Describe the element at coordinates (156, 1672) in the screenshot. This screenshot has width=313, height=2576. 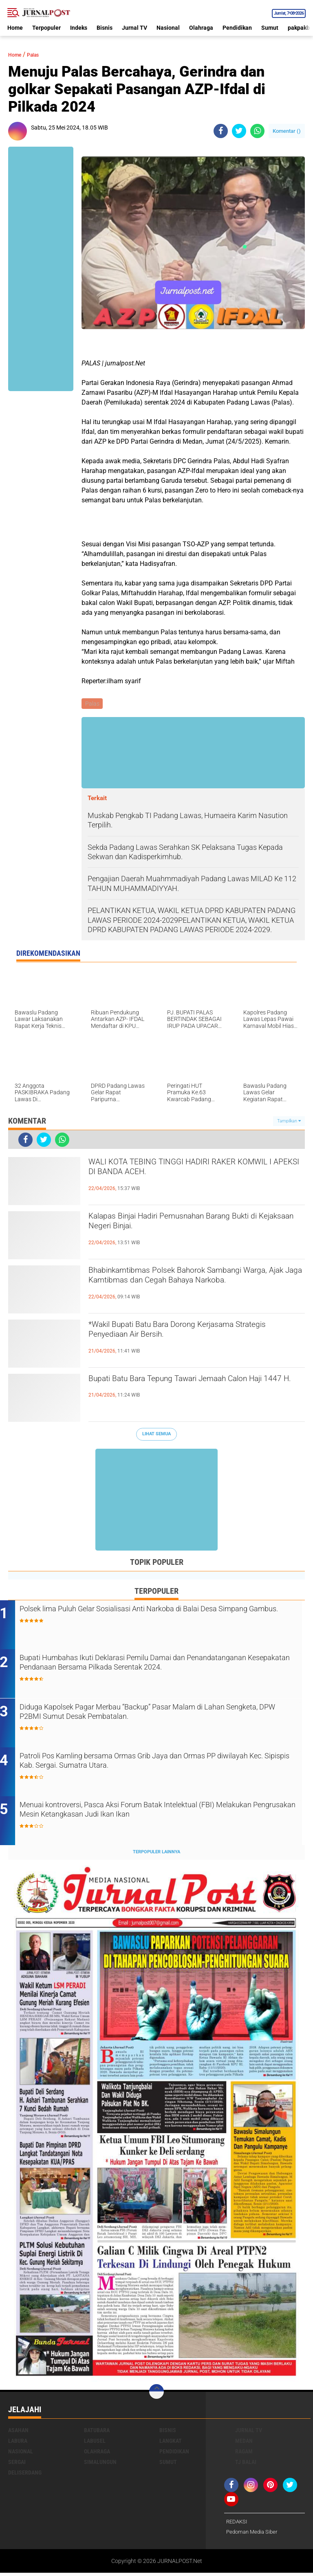
I see `Bupati Humbahas Ikuti Deklarasi Pemilu Damai dan Penandatanganan Kesepakatan Pendanaan Bersama Pilkada Serentak 2024.` at that location.